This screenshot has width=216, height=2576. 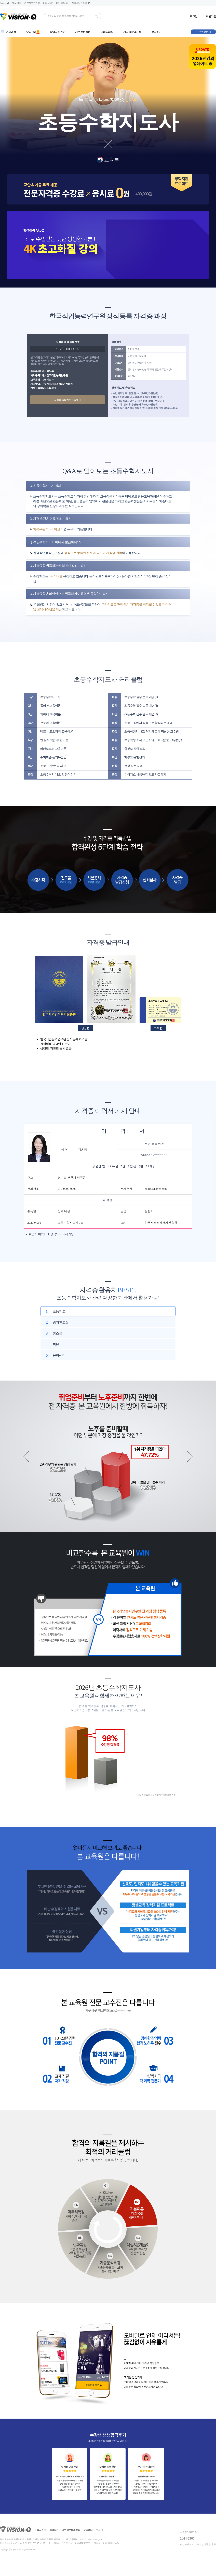 What do you see at coordinates (48, 3) in the screenshot?
I see `이러닝` at bounding box center [48, 3].